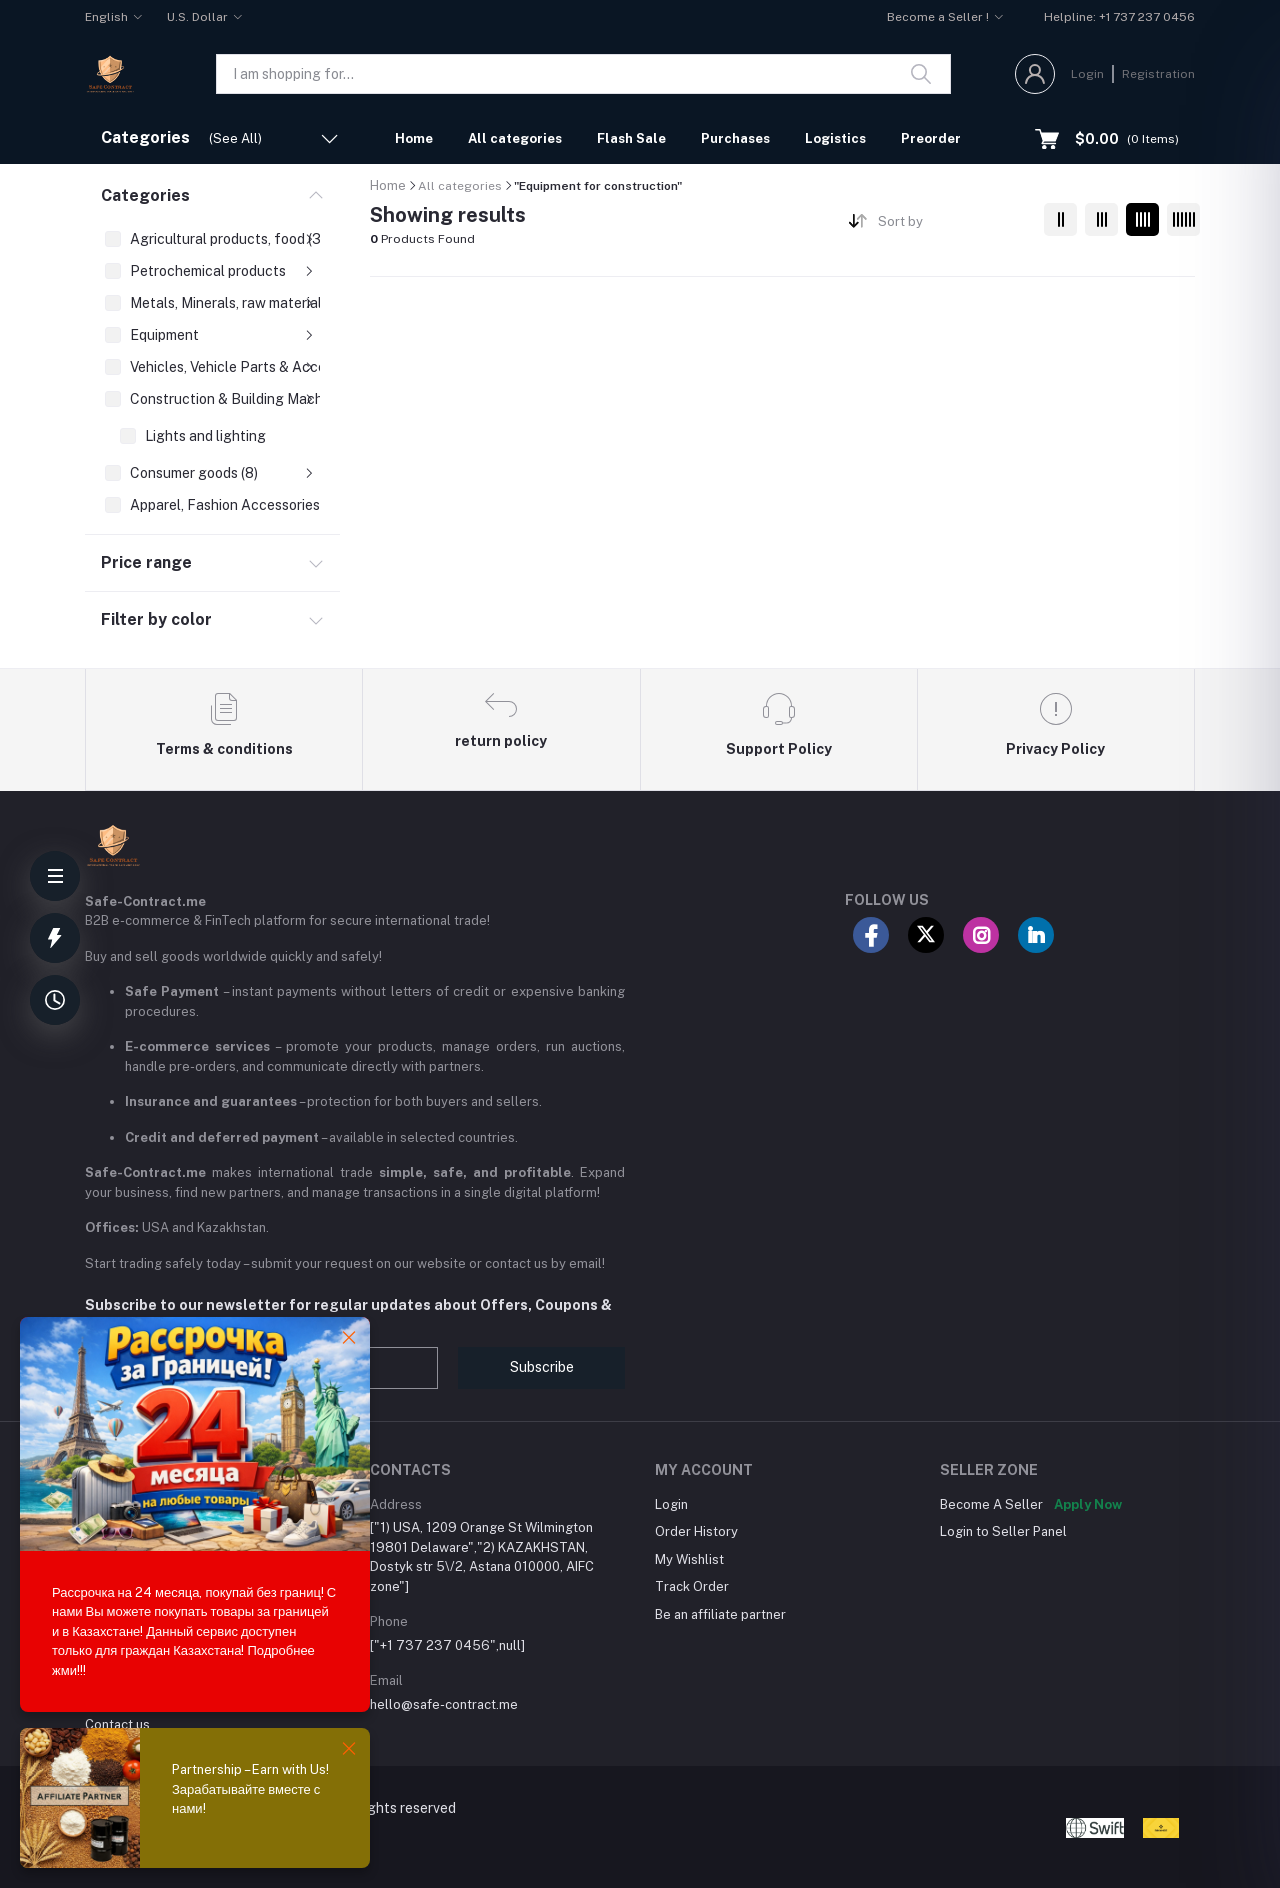 The image size is (1280, 1888). Describe the element at coordinates (696, 1531) in the screenshot. I see `Order History` at that location.